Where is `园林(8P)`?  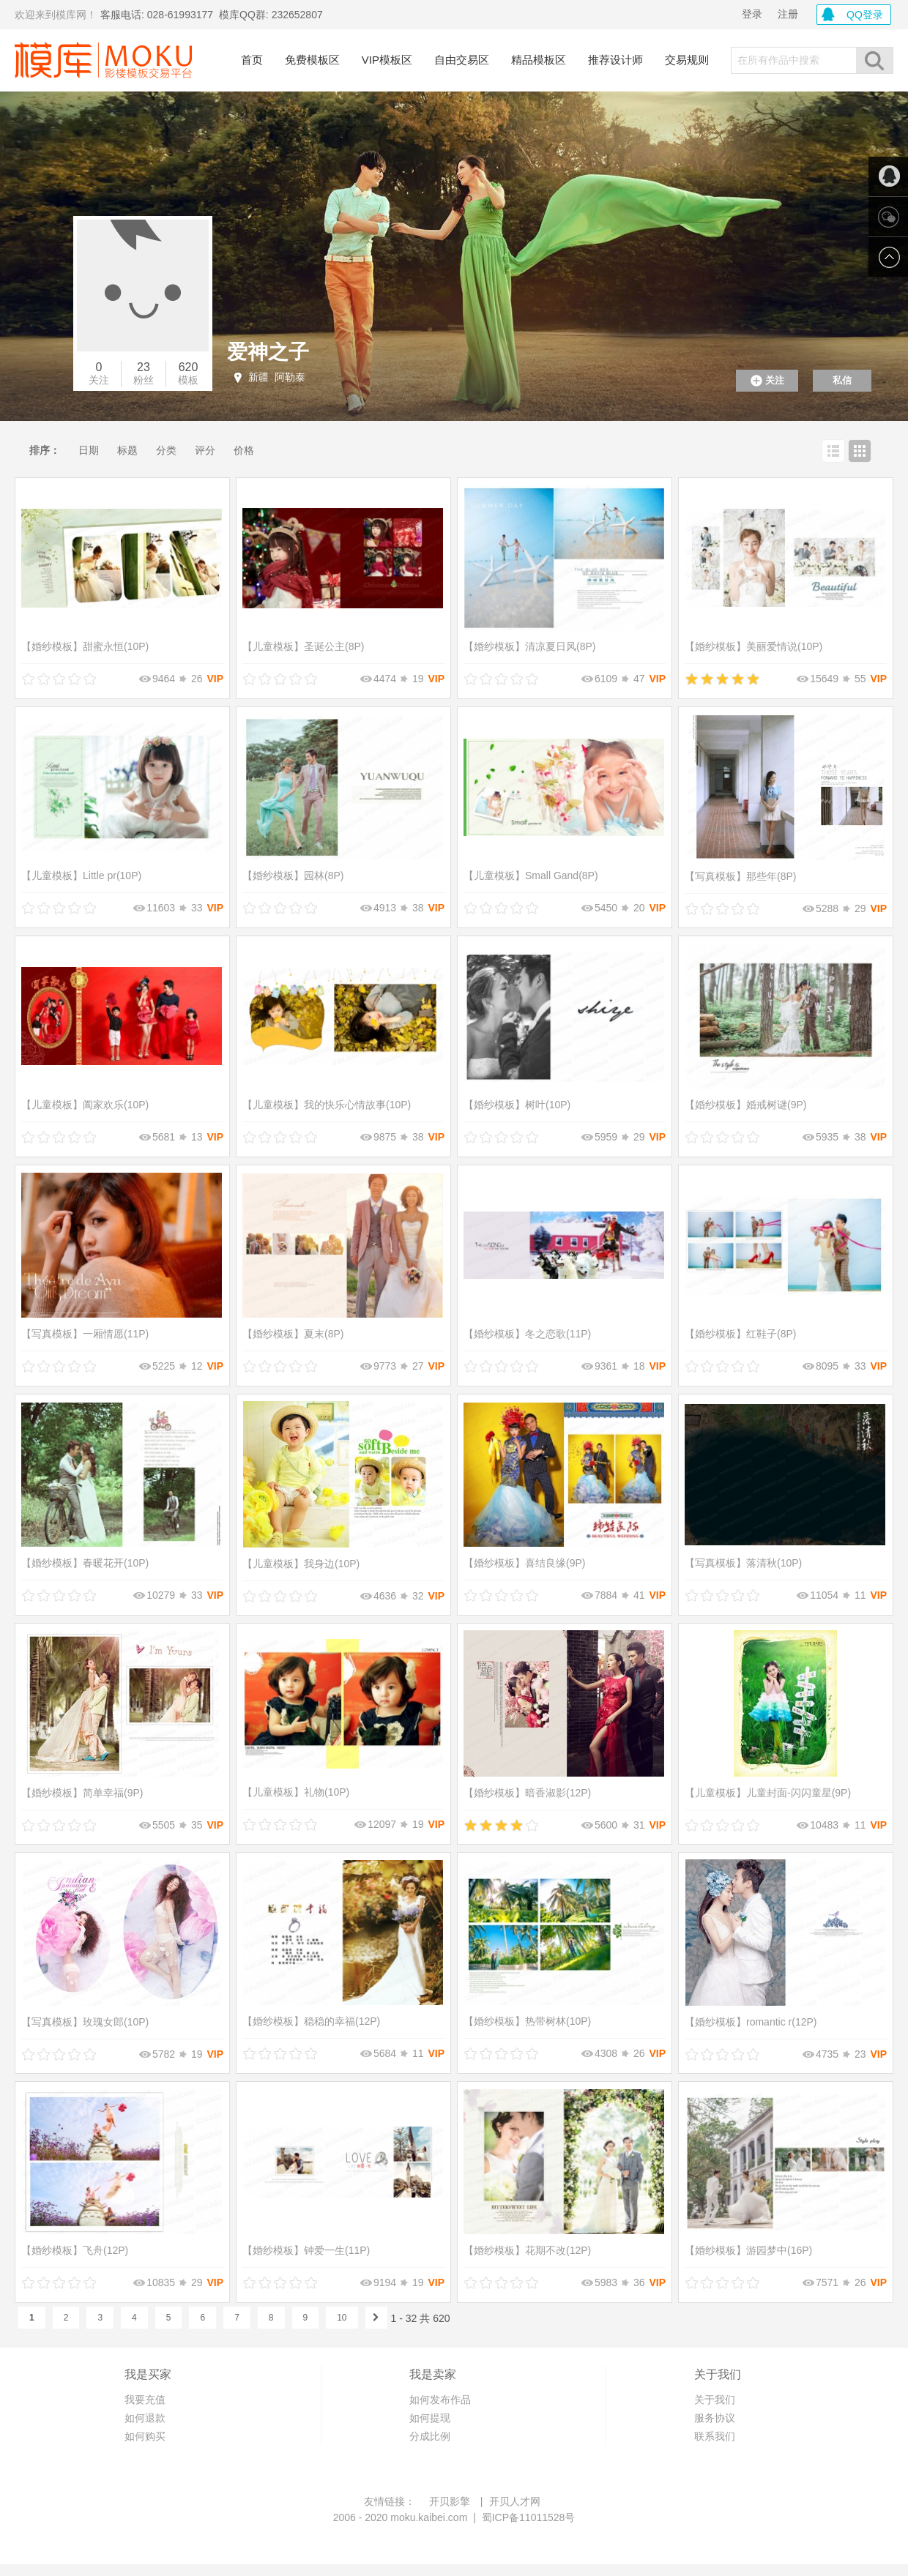 园林(8P) is located at coordinates (292, 875).